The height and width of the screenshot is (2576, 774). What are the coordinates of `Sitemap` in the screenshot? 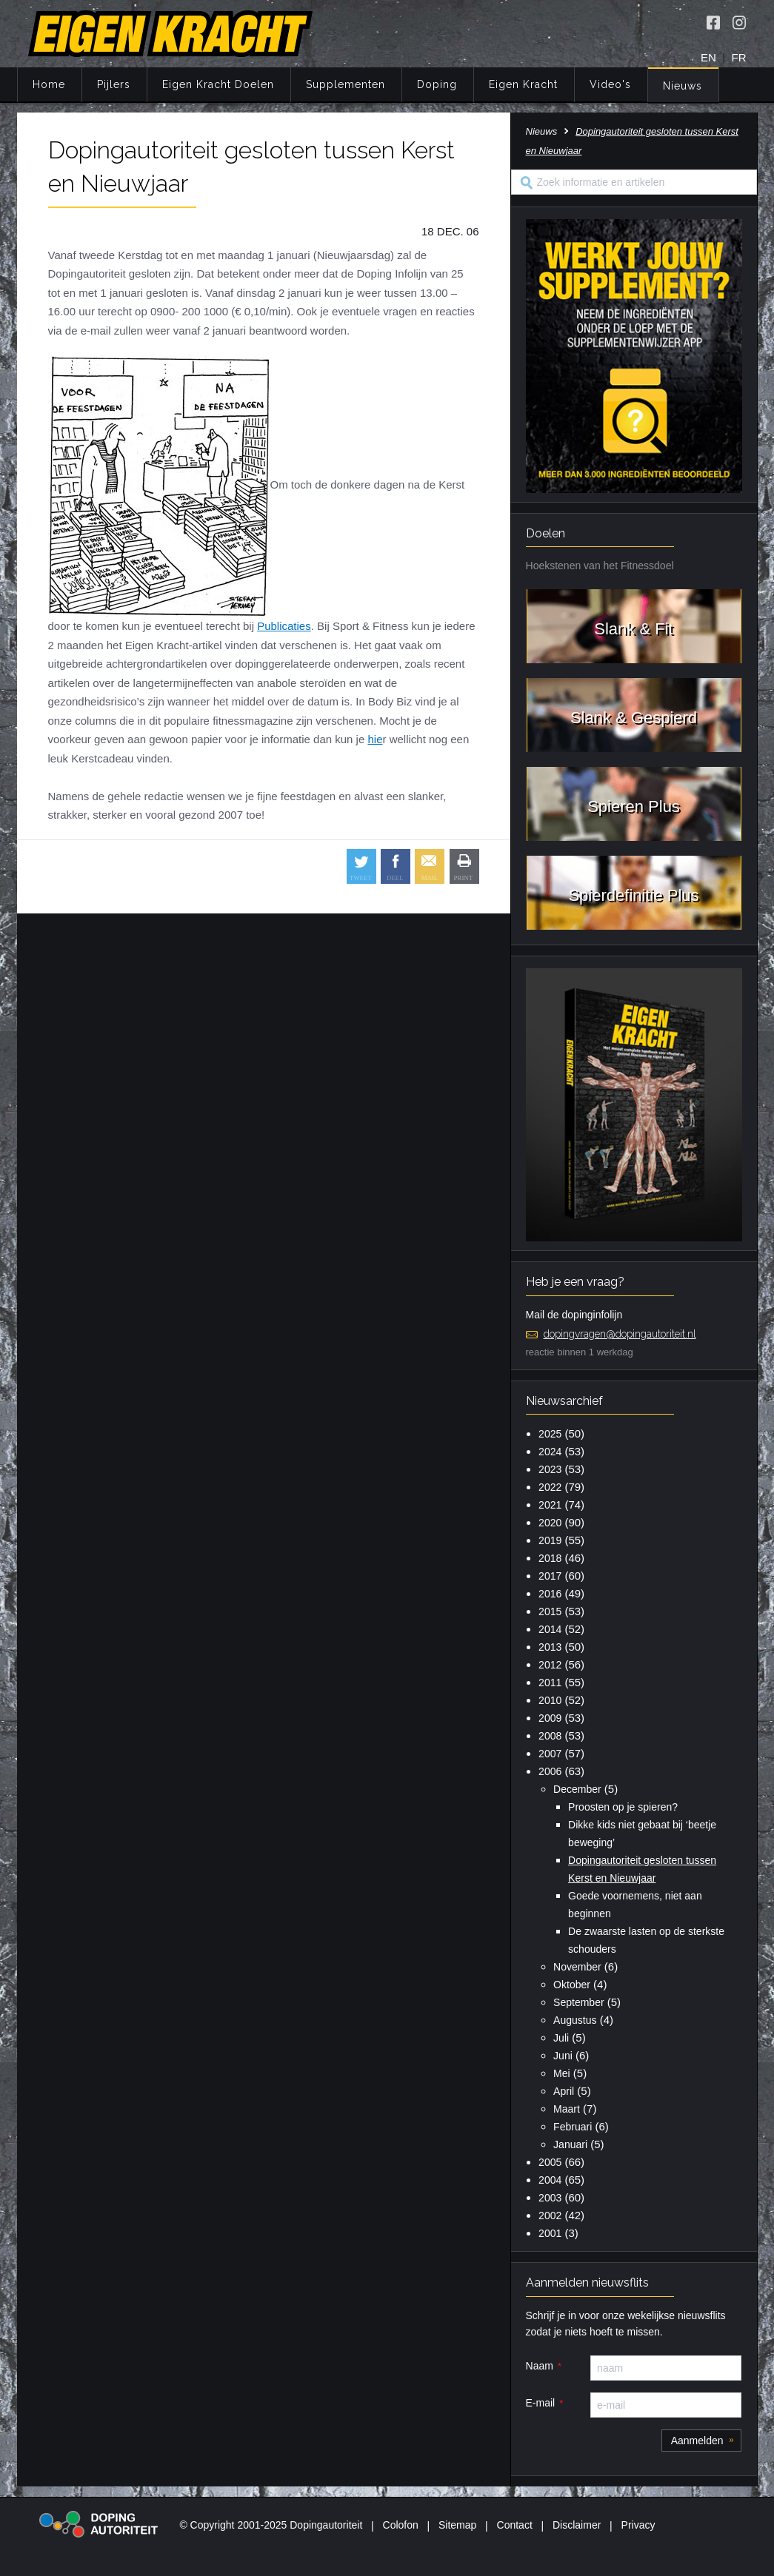 It's located at (457, 2525).